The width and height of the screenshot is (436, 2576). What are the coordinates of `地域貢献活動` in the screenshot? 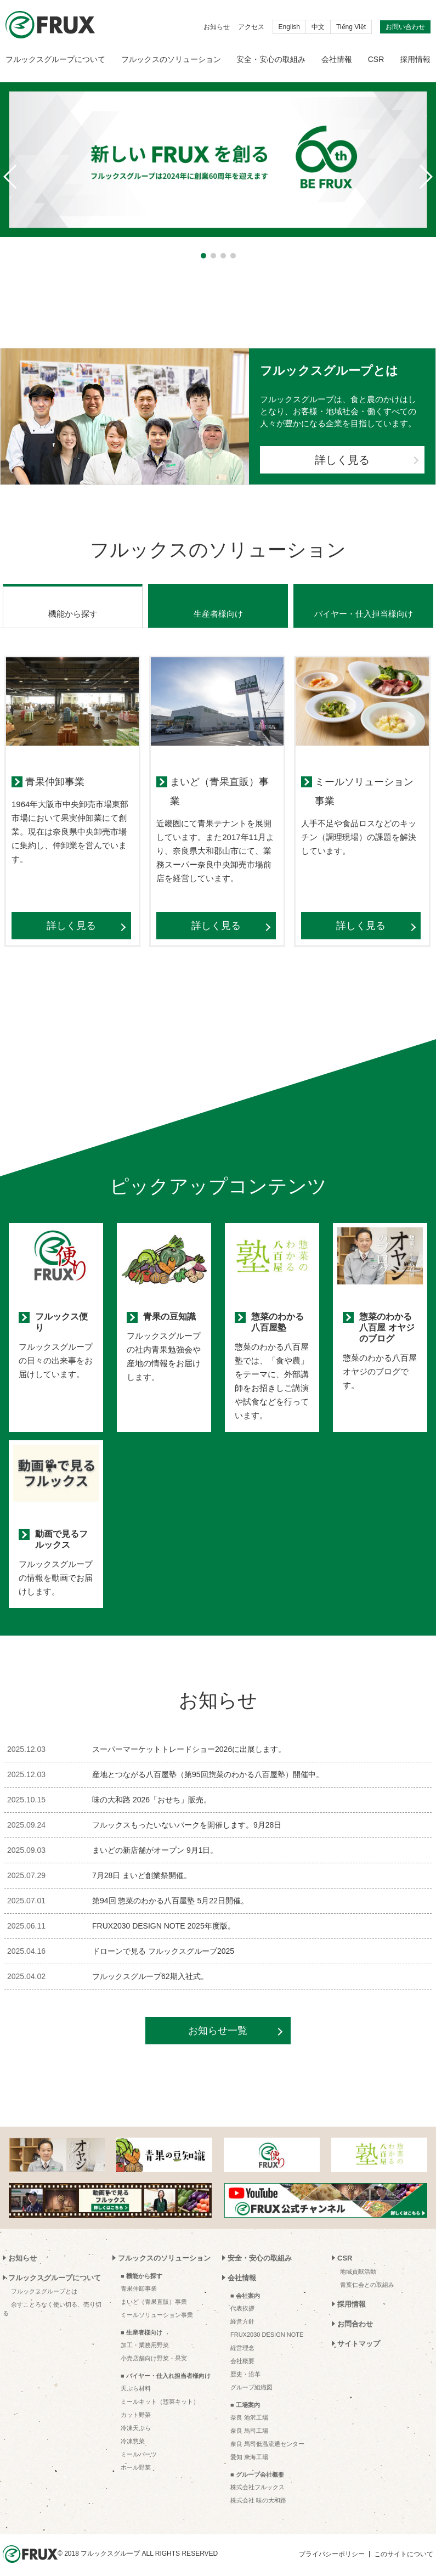 It's located at (358, 2257).